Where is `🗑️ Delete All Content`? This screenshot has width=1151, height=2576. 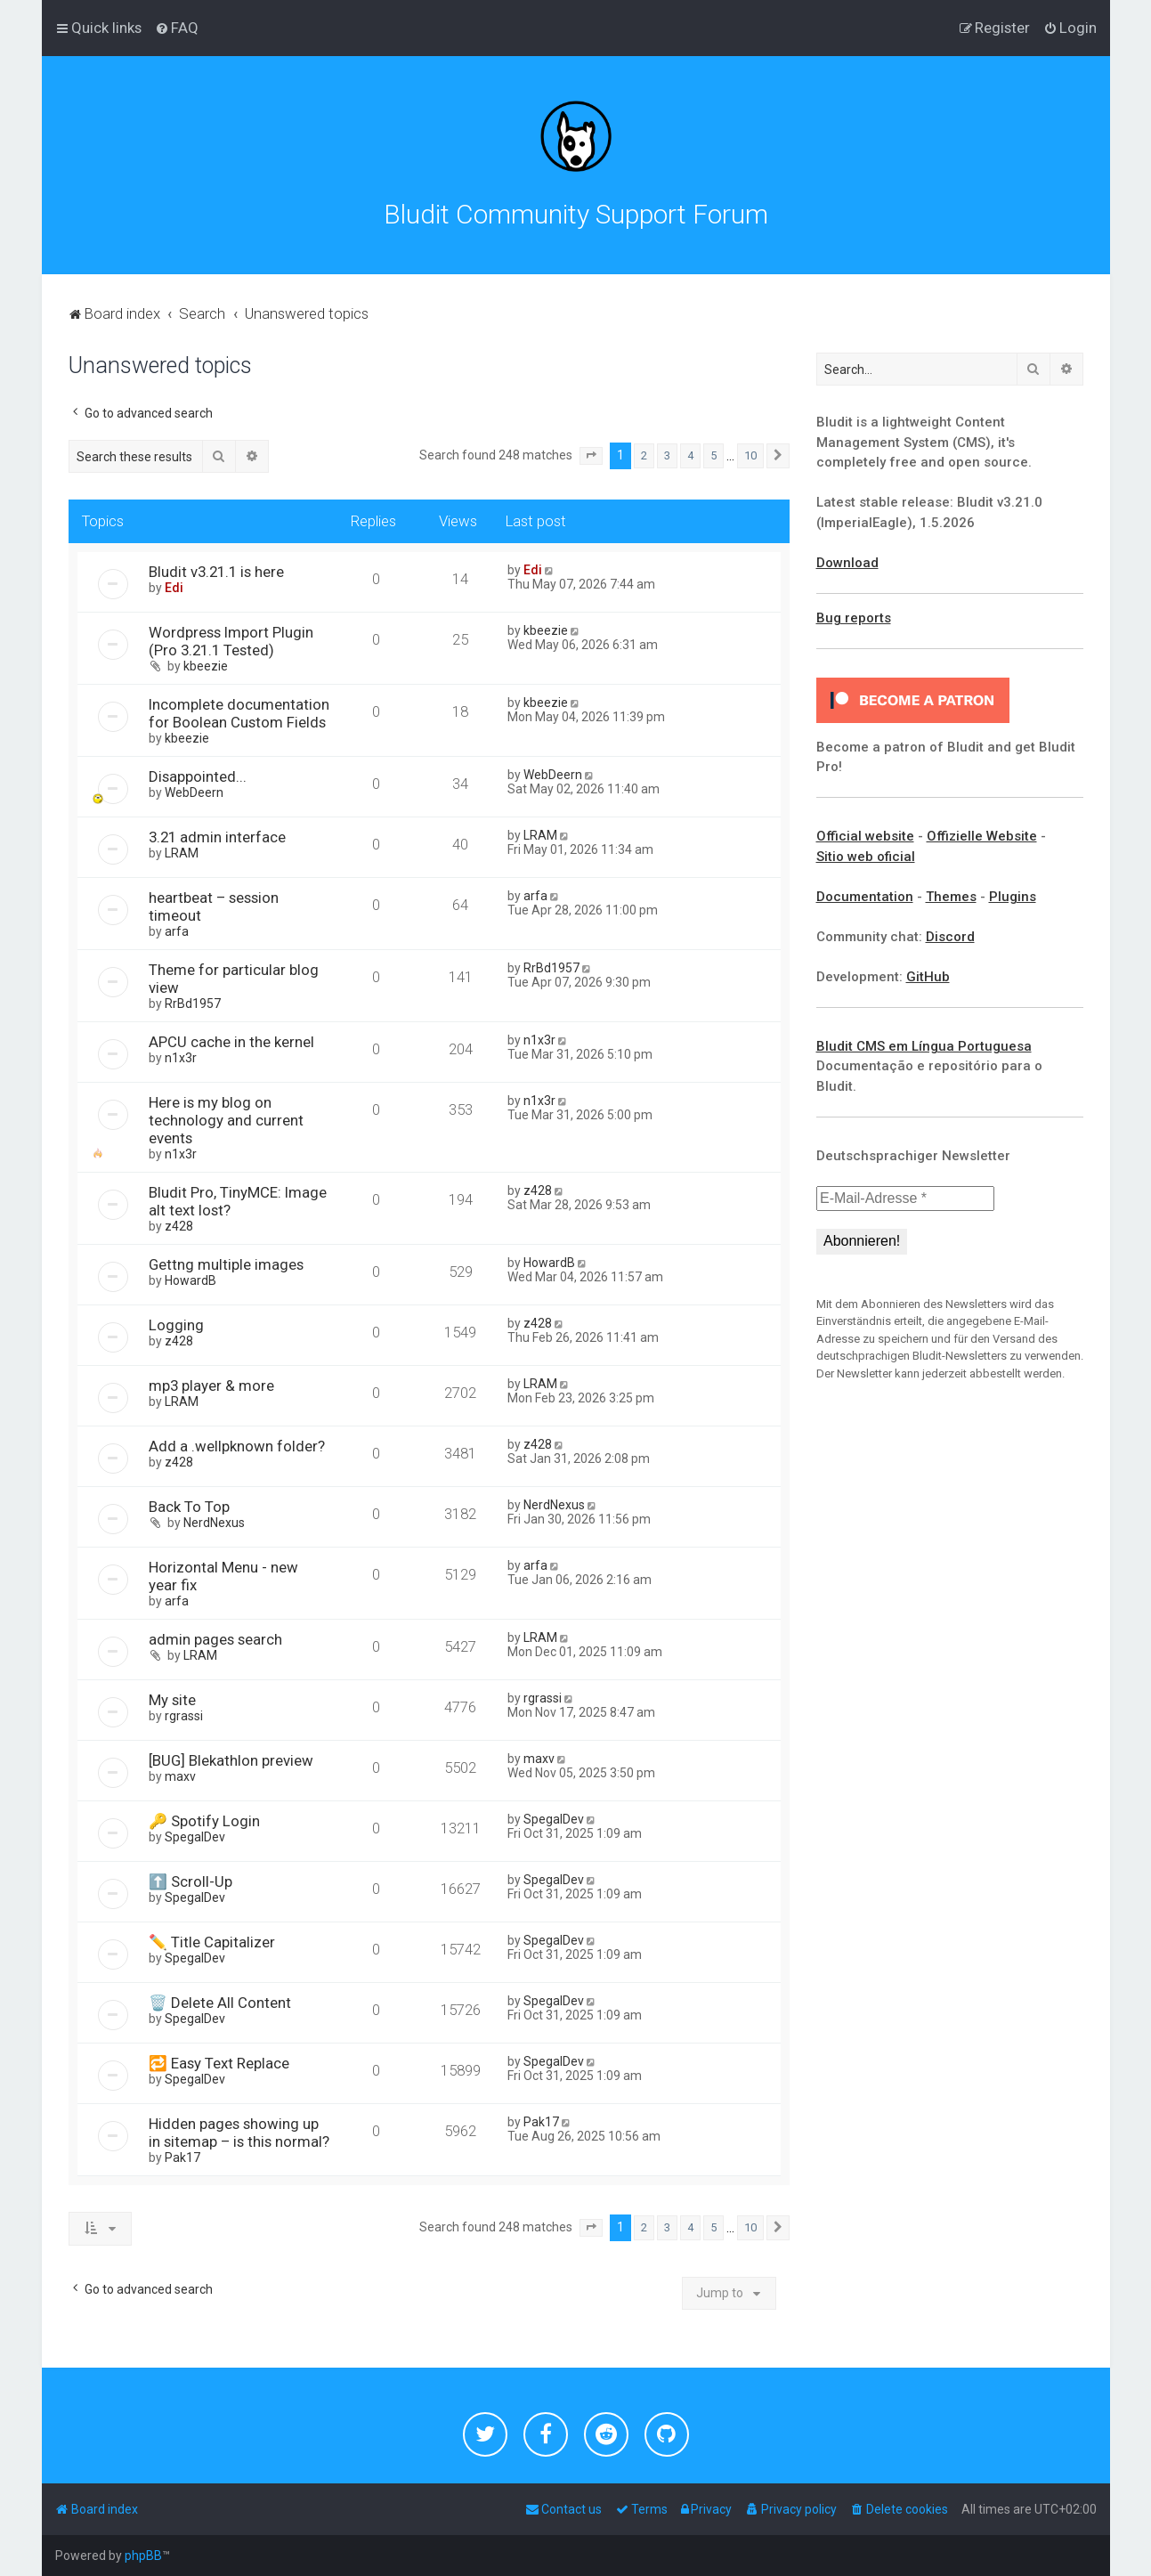
🗑️ Delete All Content is located at coordinates (220, 2002).